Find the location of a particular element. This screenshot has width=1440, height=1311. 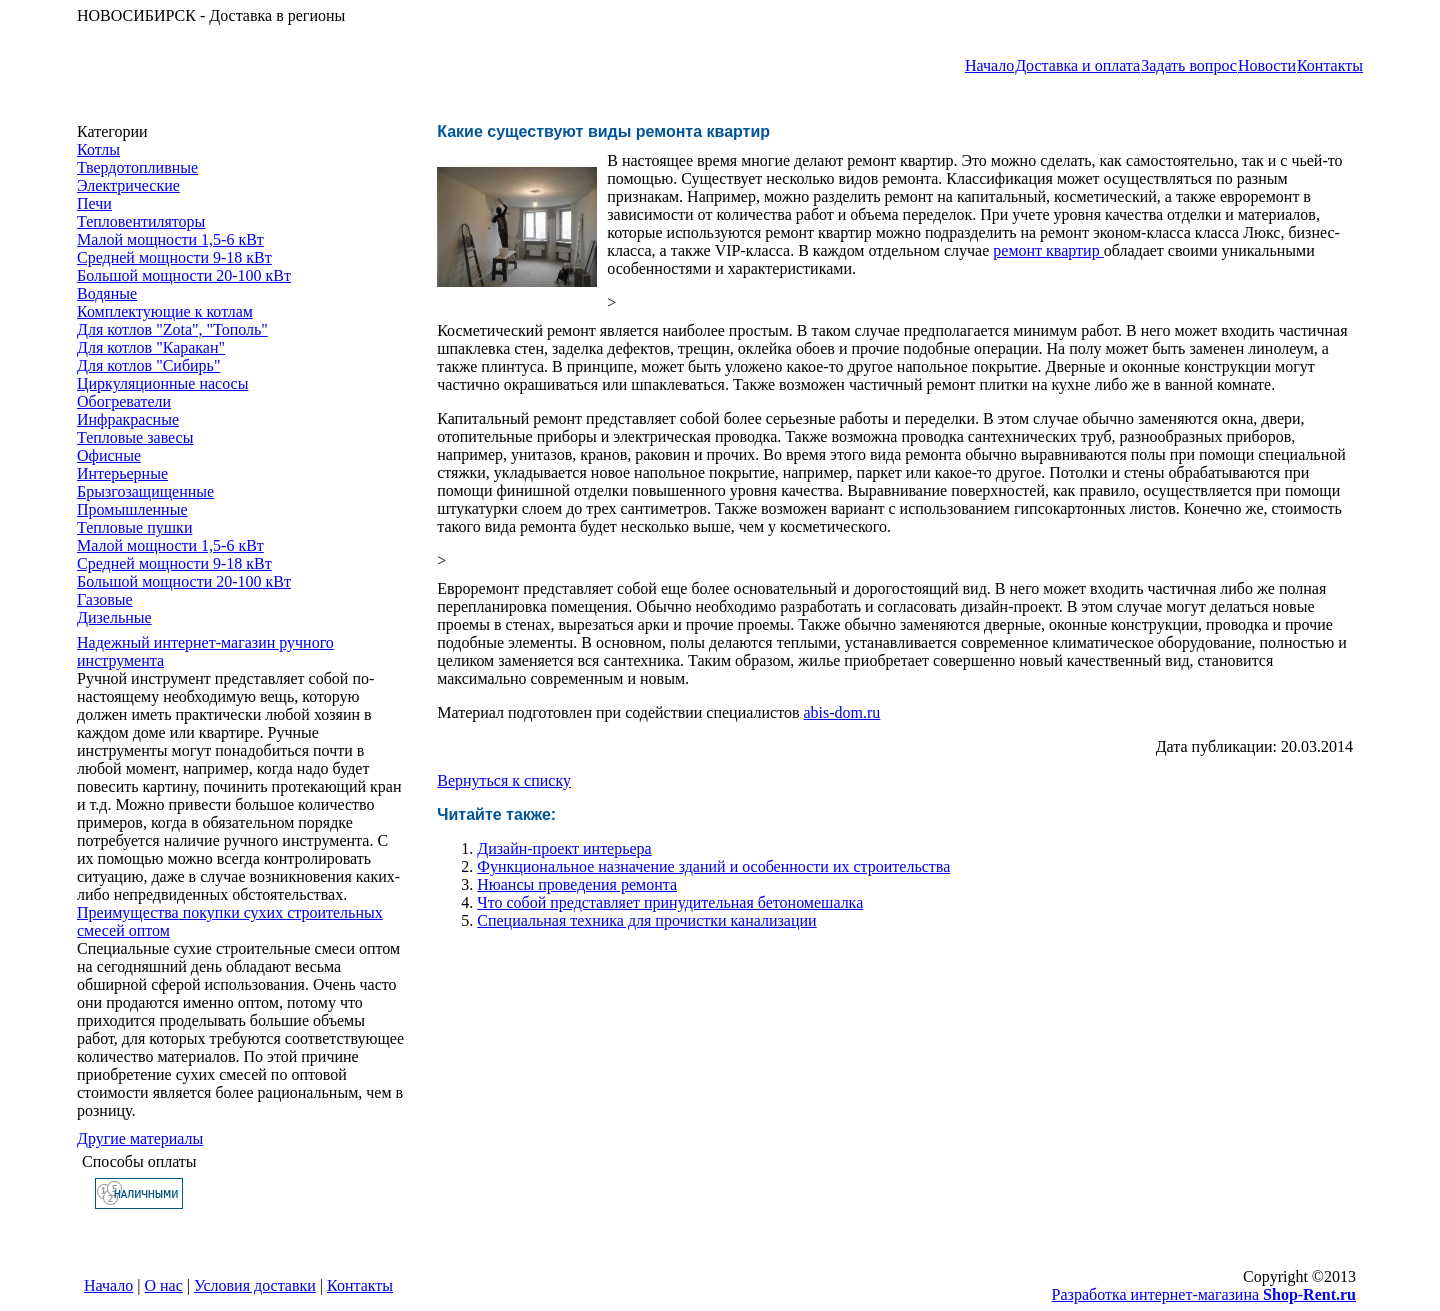

Для котлов "Zota", "Тополь" is located at coordinates (172, 329).